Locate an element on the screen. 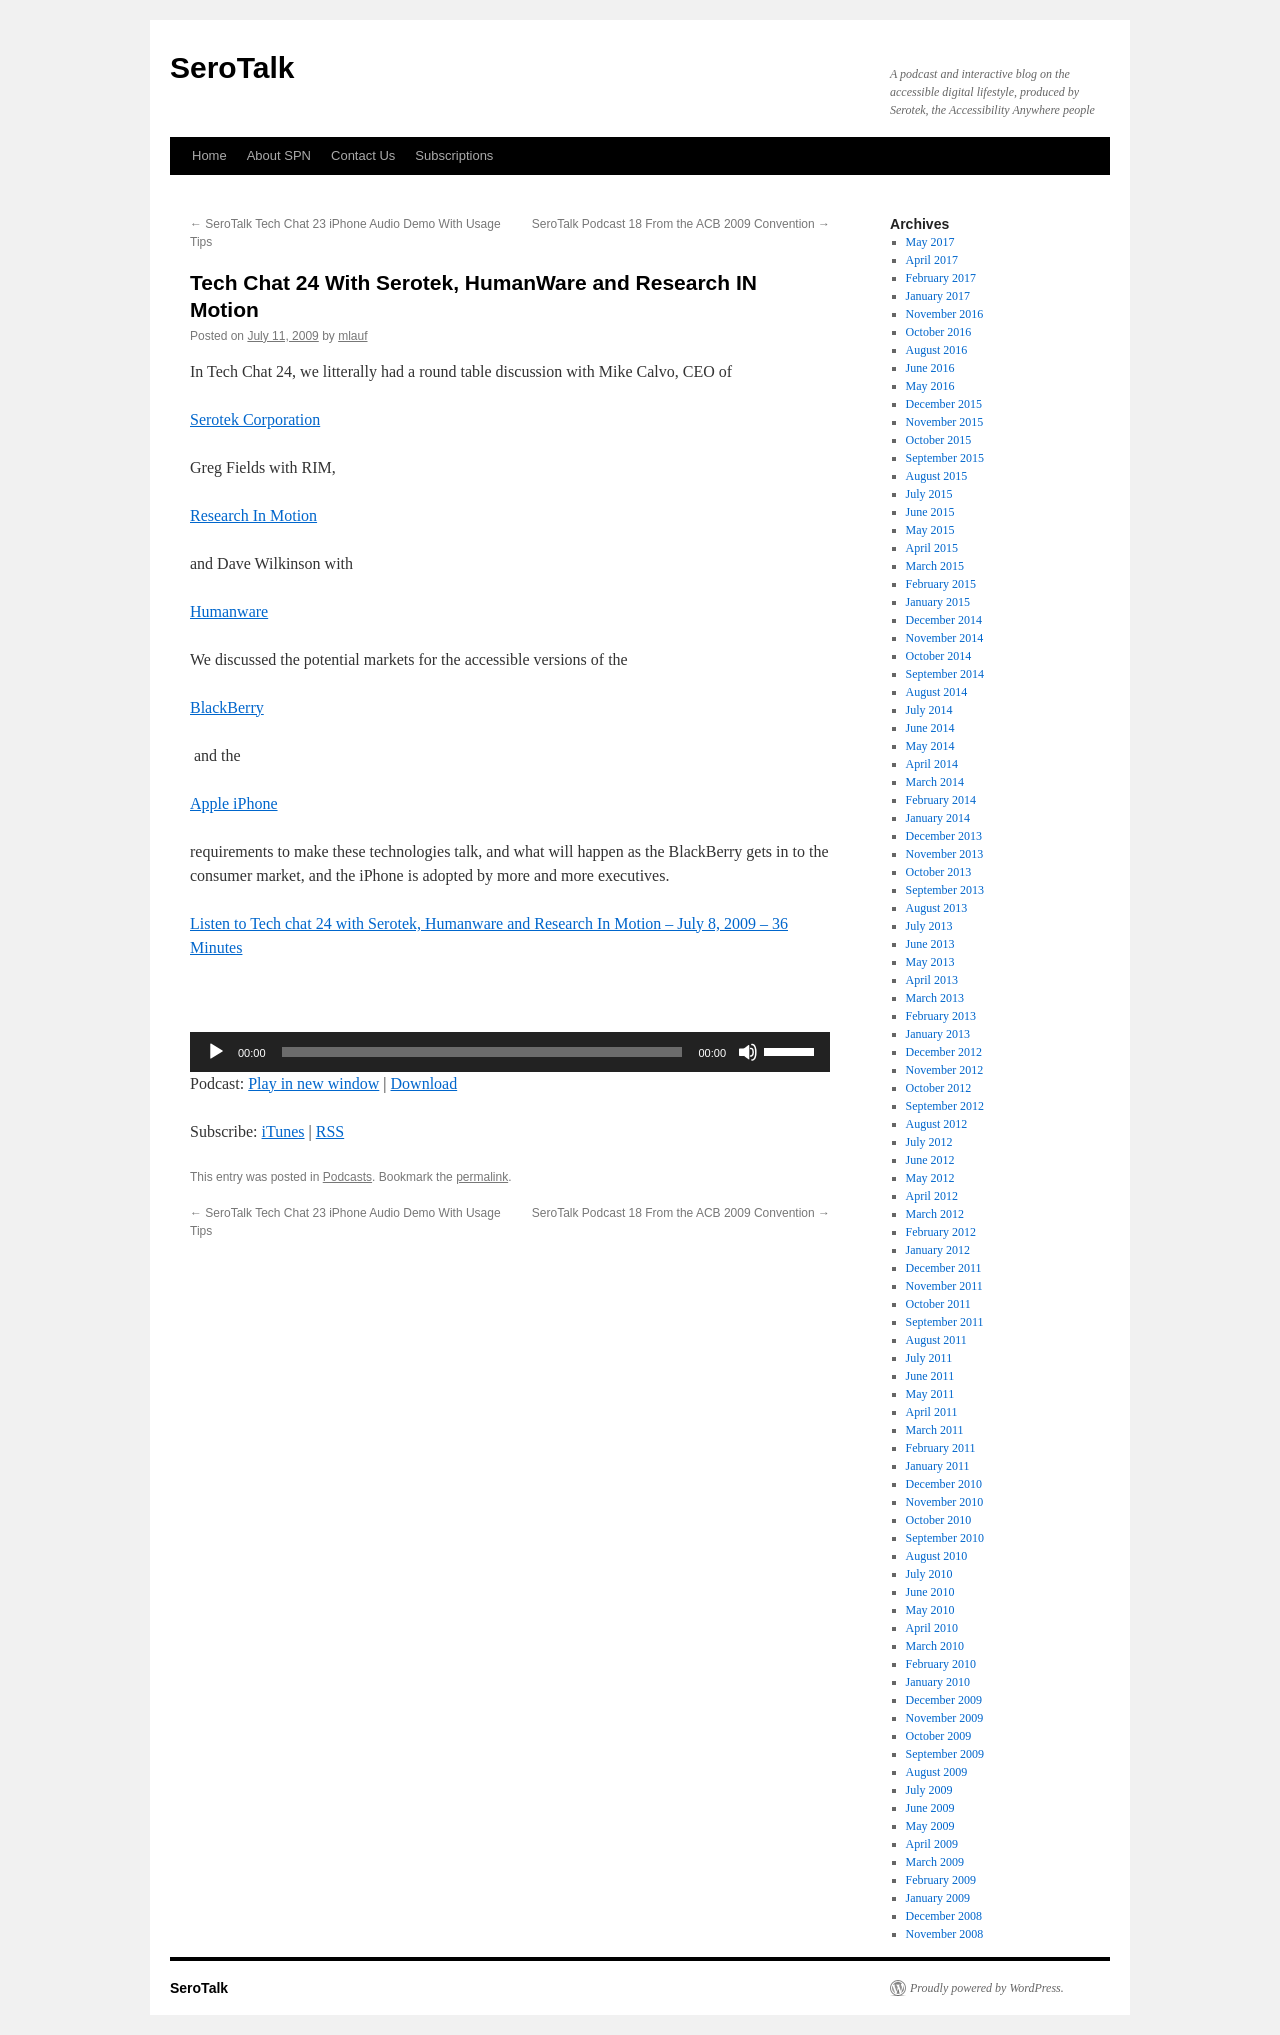  August 2011 is located at coordinates (936, 1340).